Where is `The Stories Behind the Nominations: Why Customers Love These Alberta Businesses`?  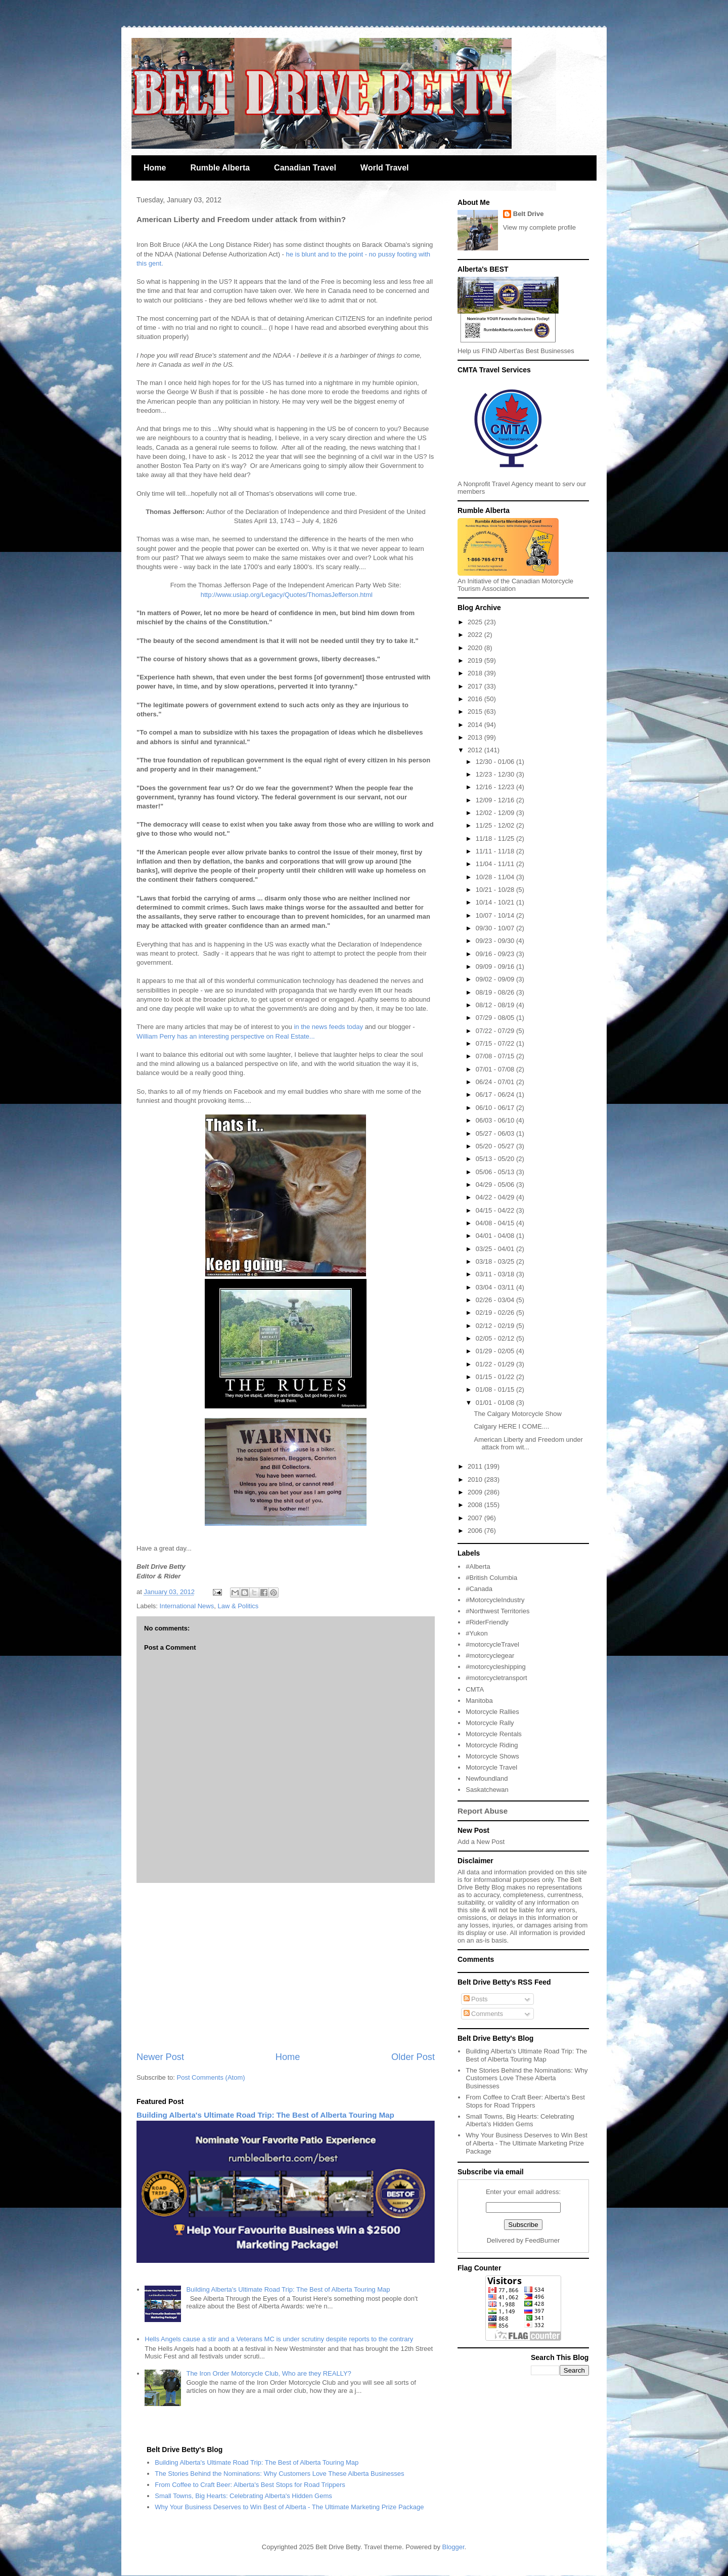
The Stories Behind the Nominations: Why Customers Love These Alberta Businesses is located at coordinates (526, 2078).